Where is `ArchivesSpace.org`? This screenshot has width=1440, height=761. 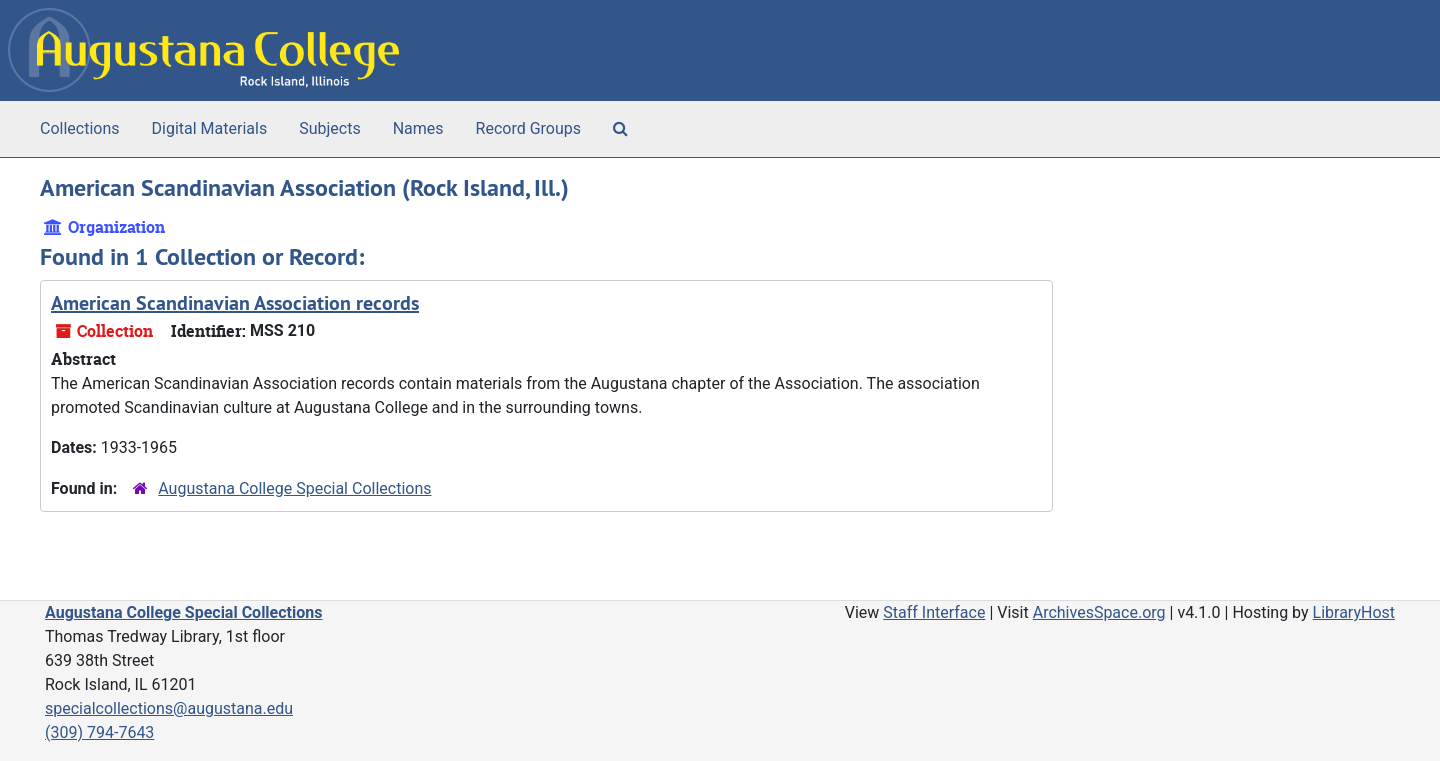
ArchivesSpace.org is located at coordinates (1099, 612).